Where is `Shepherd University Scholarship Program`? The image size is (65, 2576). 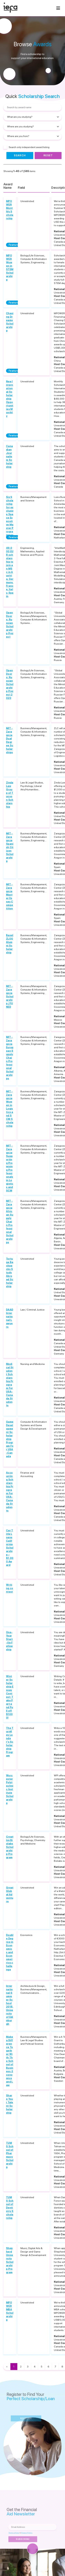
Shepherd University Scholarship Program is located at coordinates (9, 2260).